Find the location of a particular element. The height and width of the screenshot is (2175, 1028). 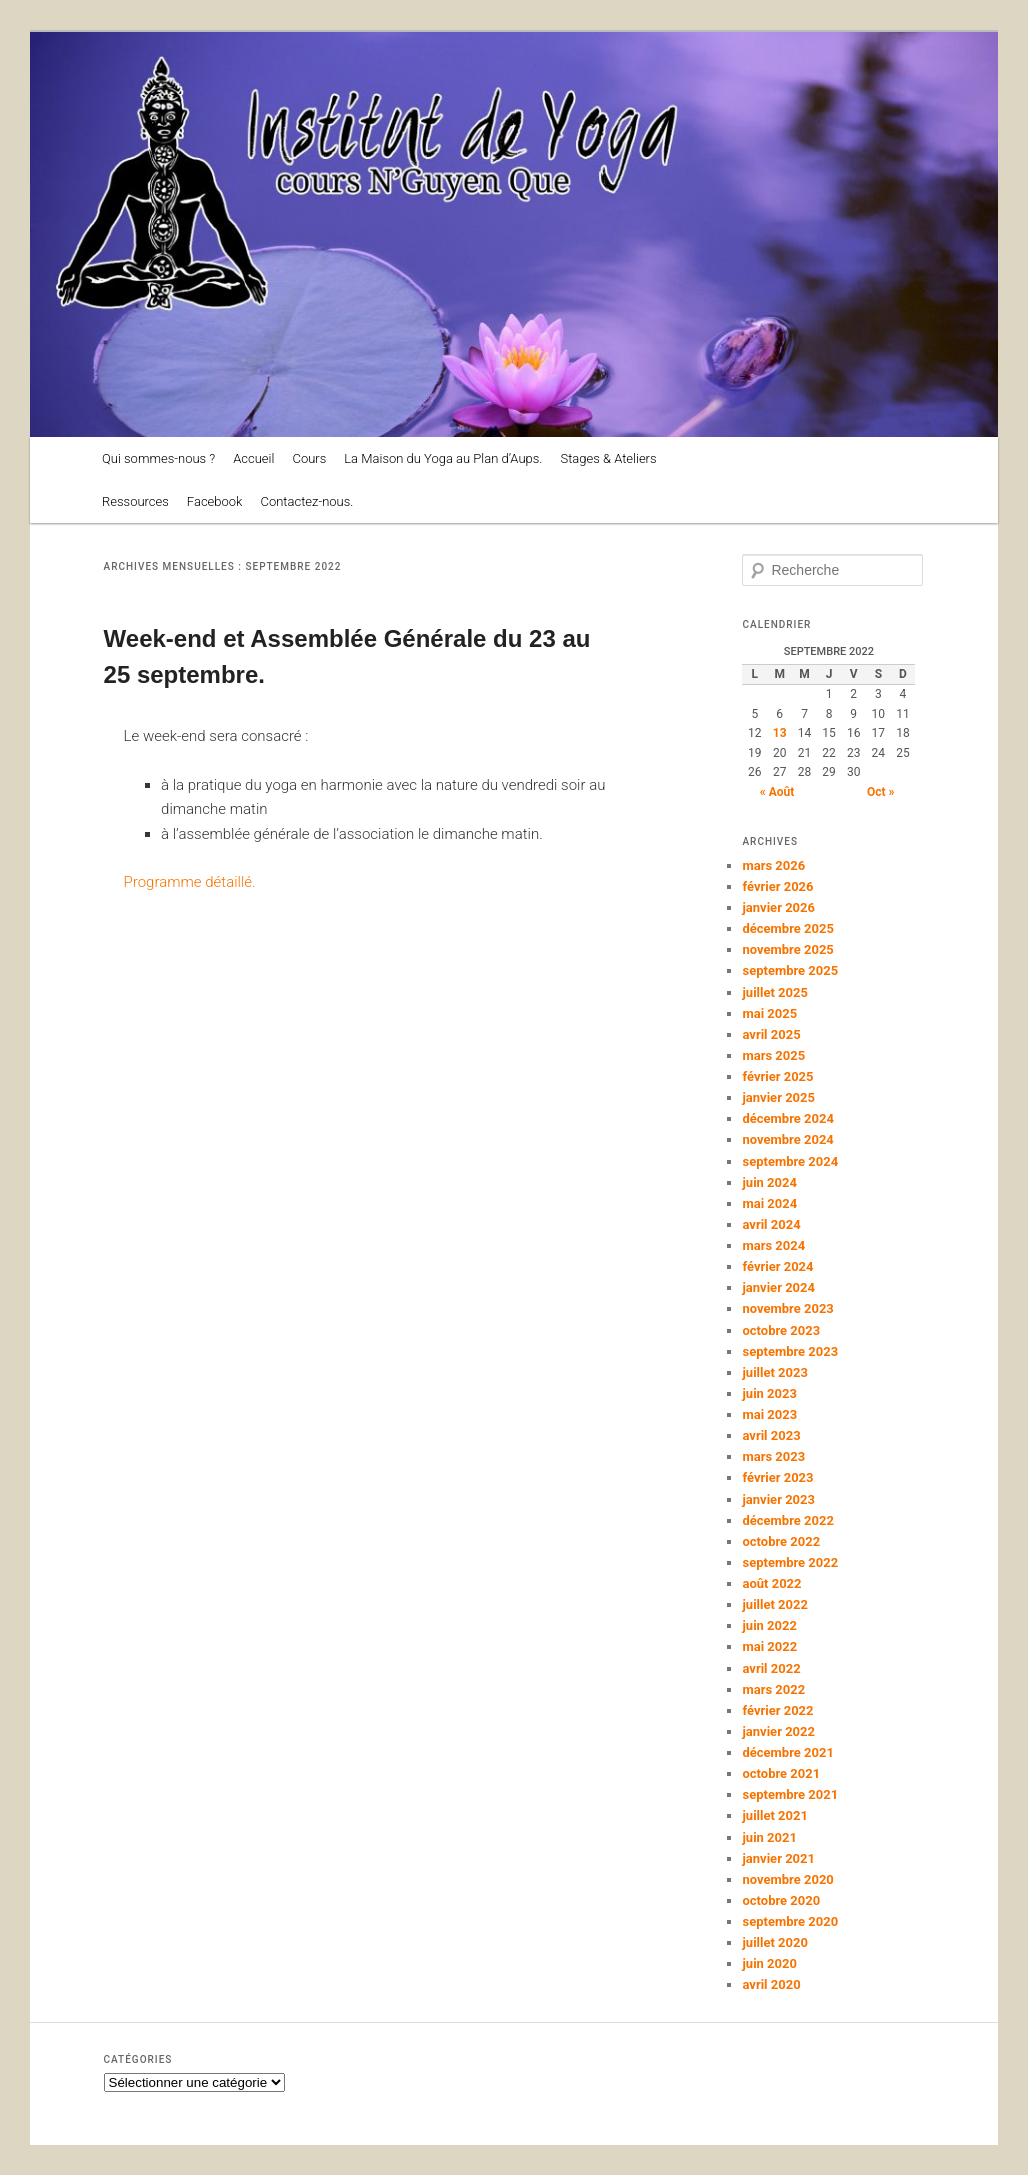

janvier 2024 is located at coordinates (778, 1287).